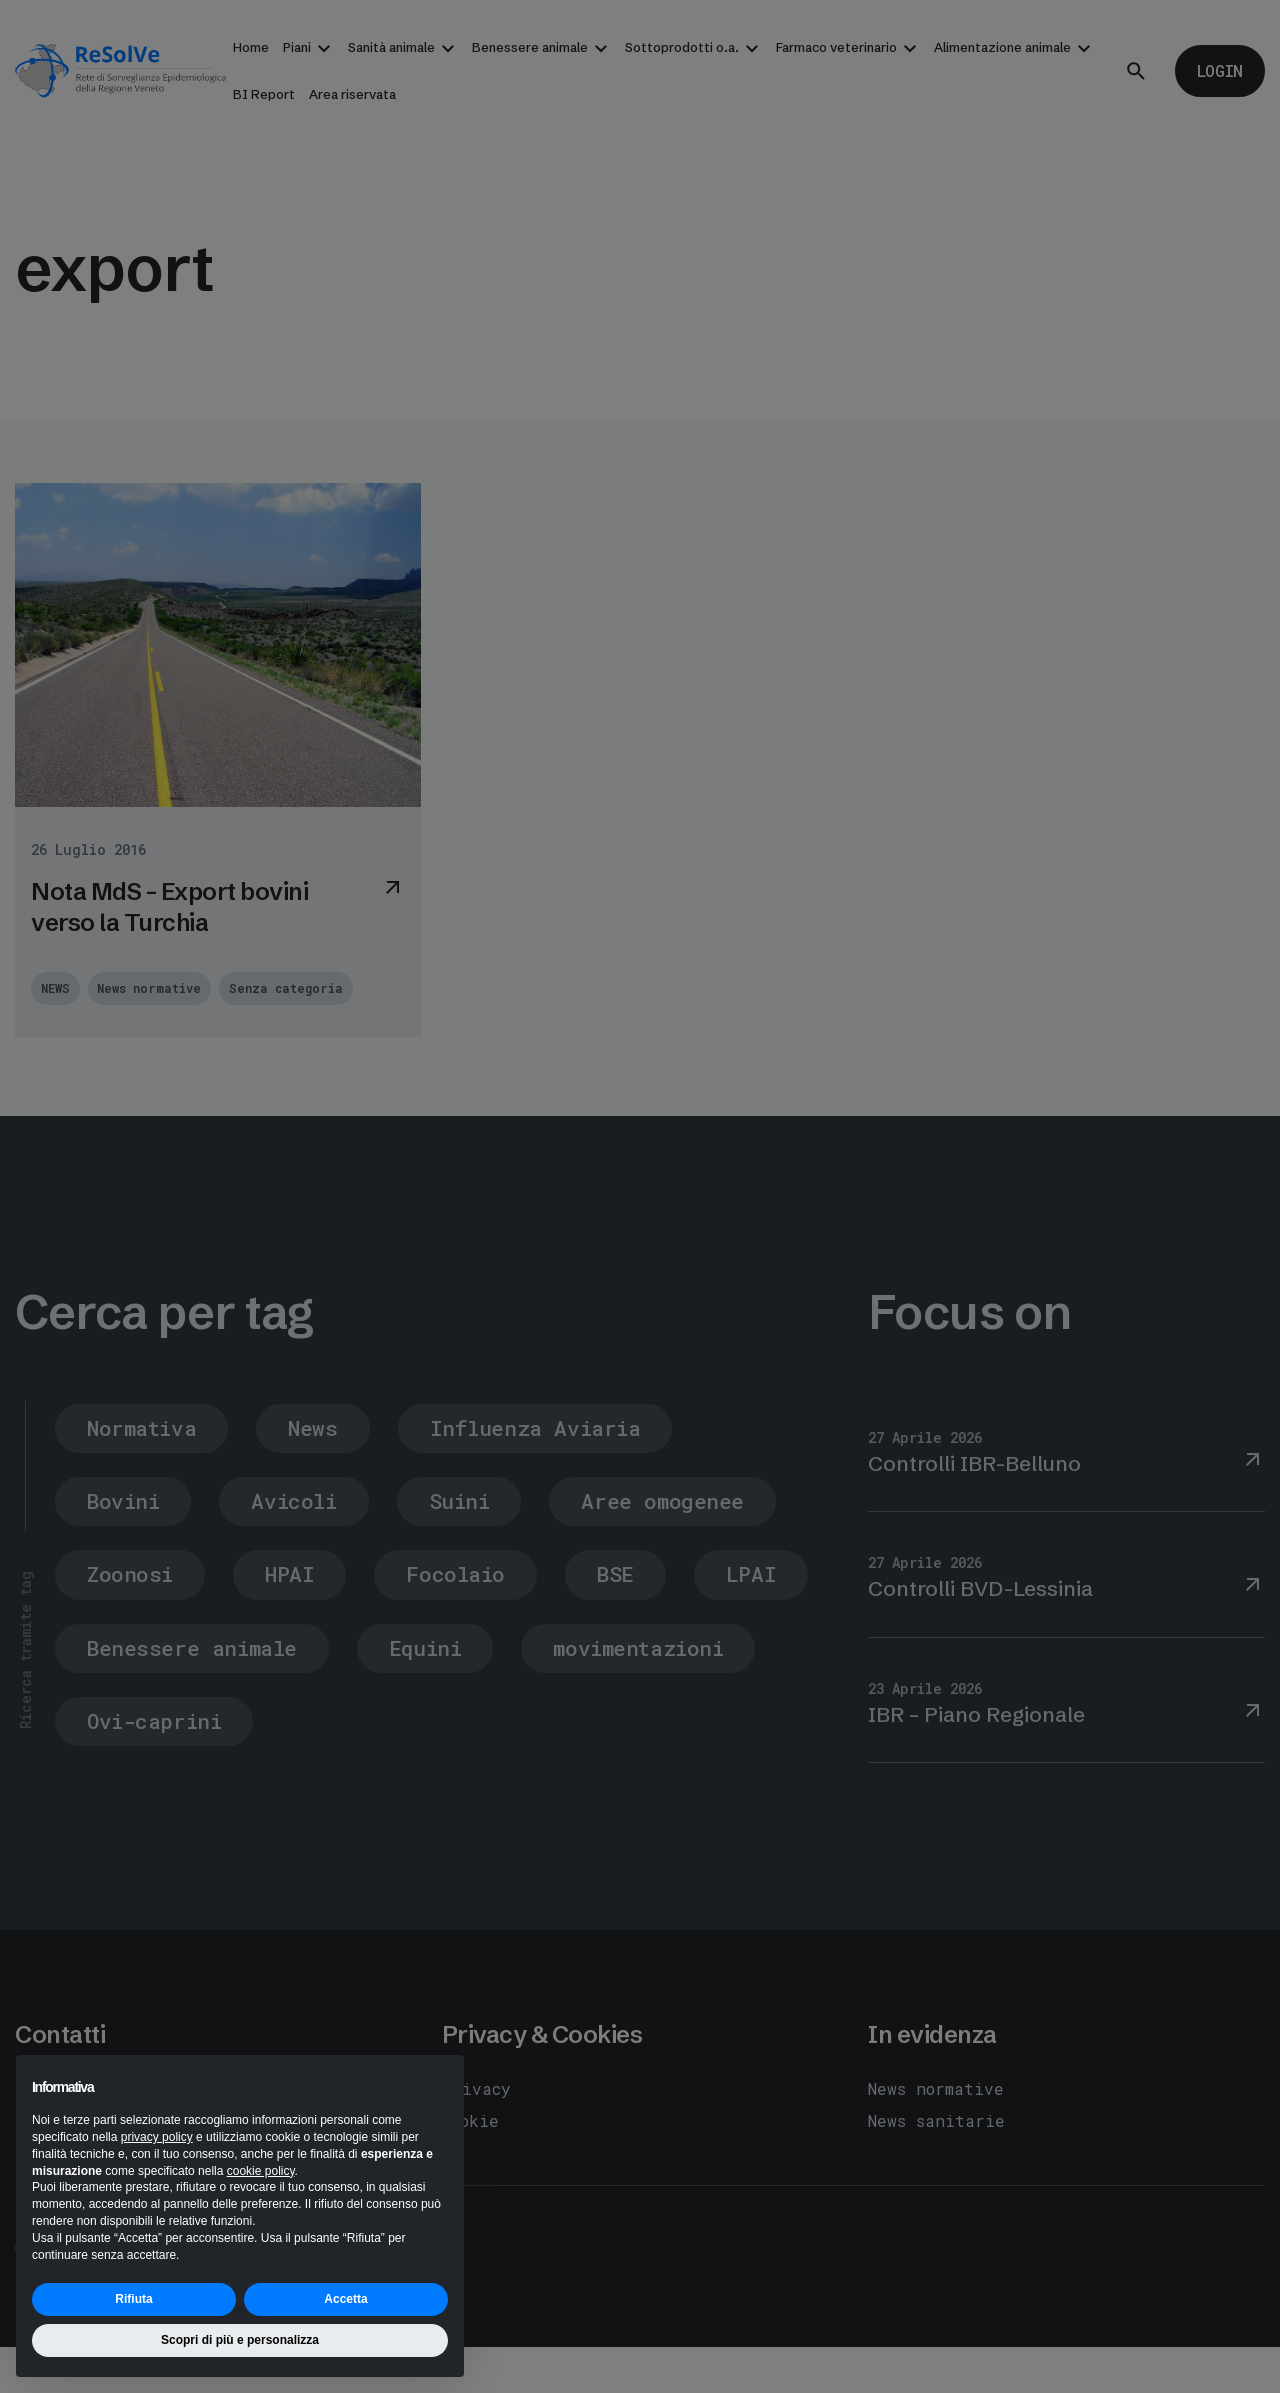  What do you see at coordinates (157, 2137) in the screenshot?
I see `privacy policy [button]` at bounding box center [157, 2137].